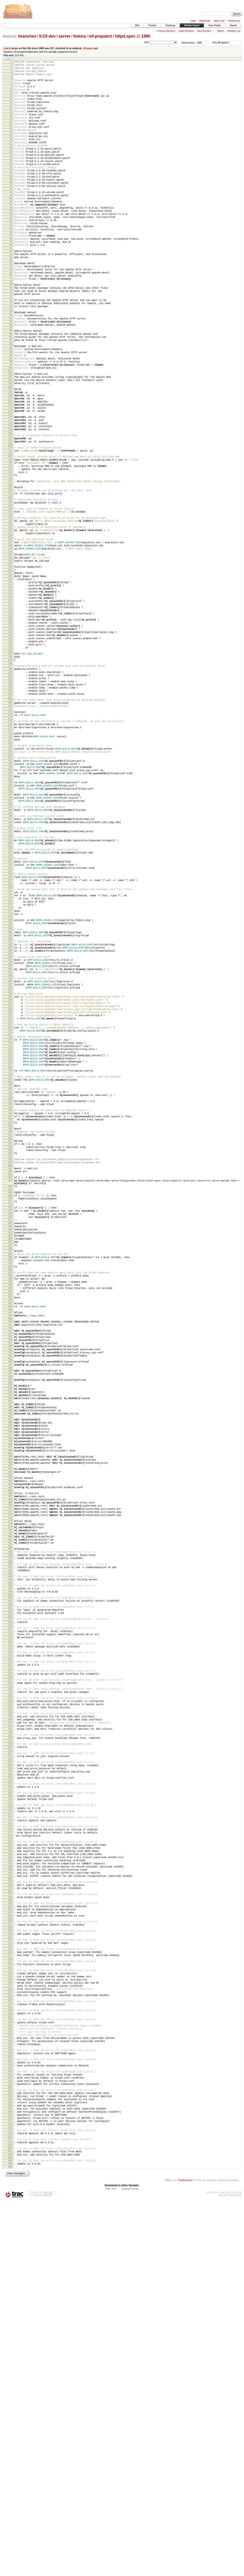 This screenshot has width=244, height=2576. I want to click on 362, so click(10, 1374).